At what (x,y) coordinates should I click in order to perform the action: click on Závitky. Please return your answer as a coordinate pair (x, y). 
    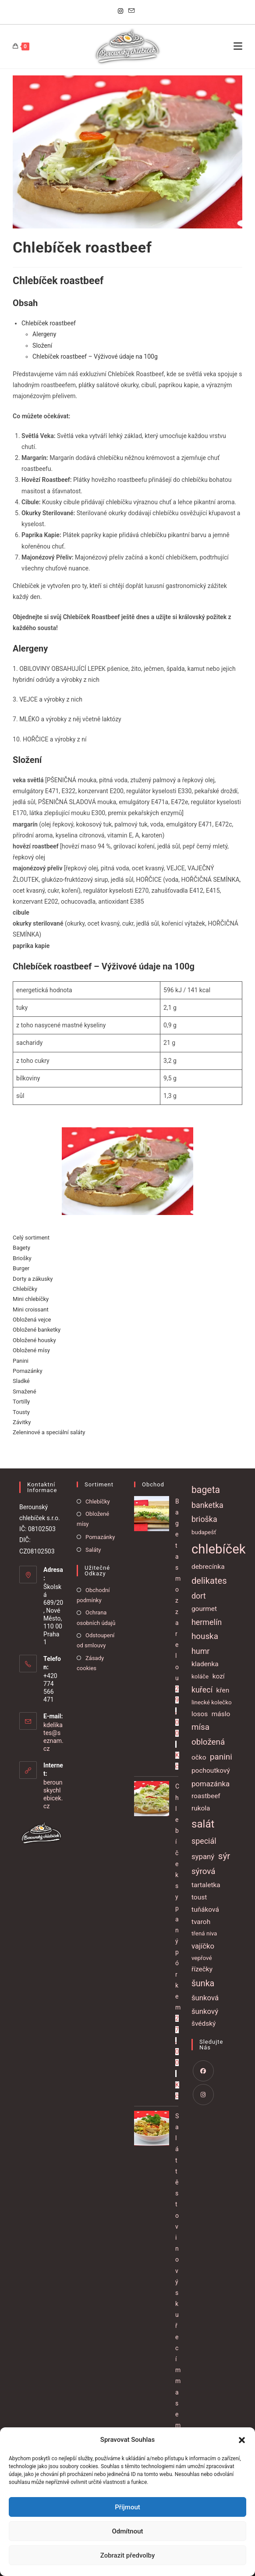
    Looking at the image, I should click on (22, 1422).